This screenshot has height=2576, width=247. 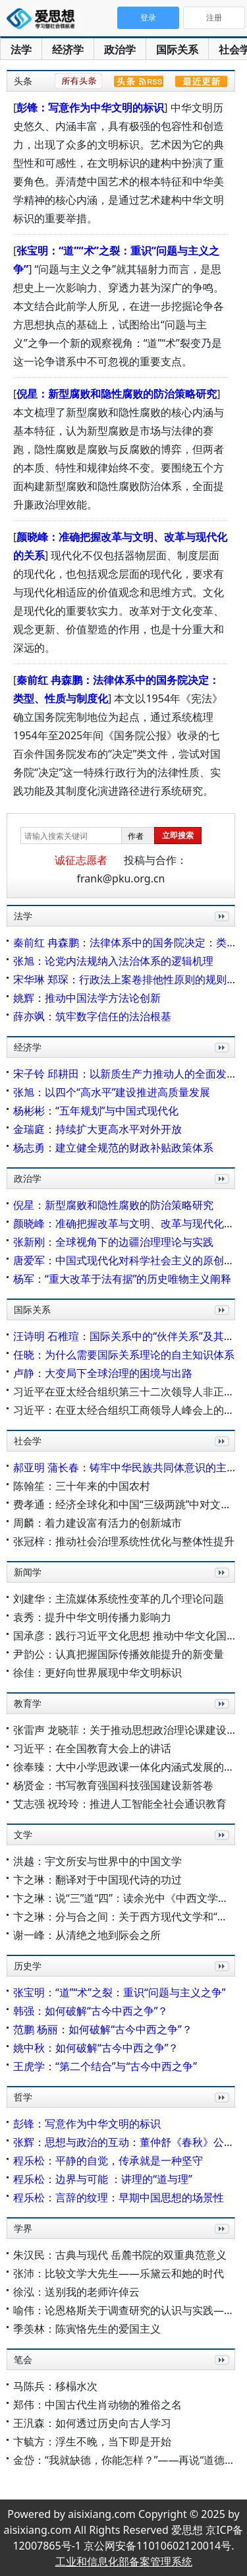 What do you see at coordinates (105, 2066) in the screenshot?
I see `王虎学：“第二个结合”与“古今中西之争”` at bounding box center [105, 2066].